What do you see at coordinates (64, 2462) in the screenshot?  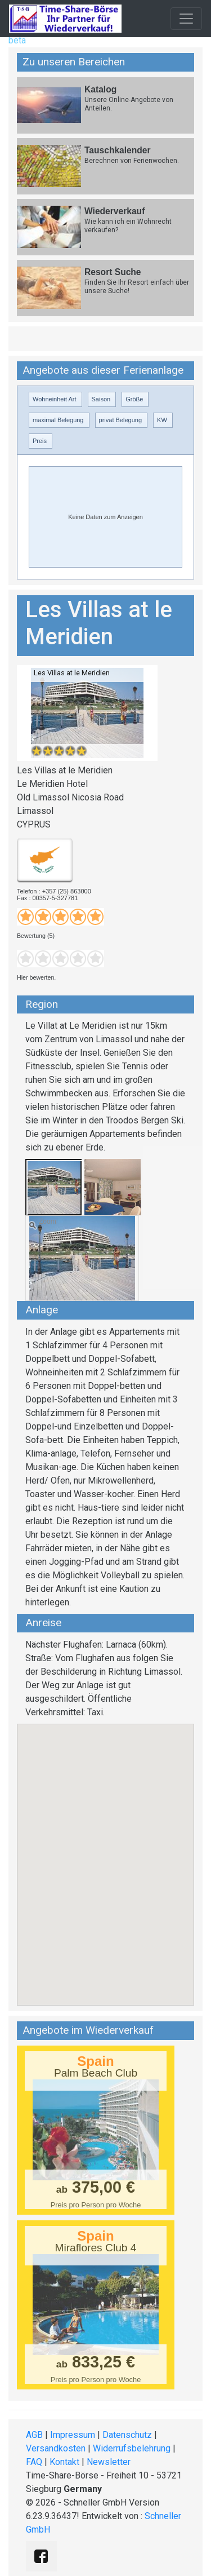 I see `Kontakt` at bounding box center [64, 2462].